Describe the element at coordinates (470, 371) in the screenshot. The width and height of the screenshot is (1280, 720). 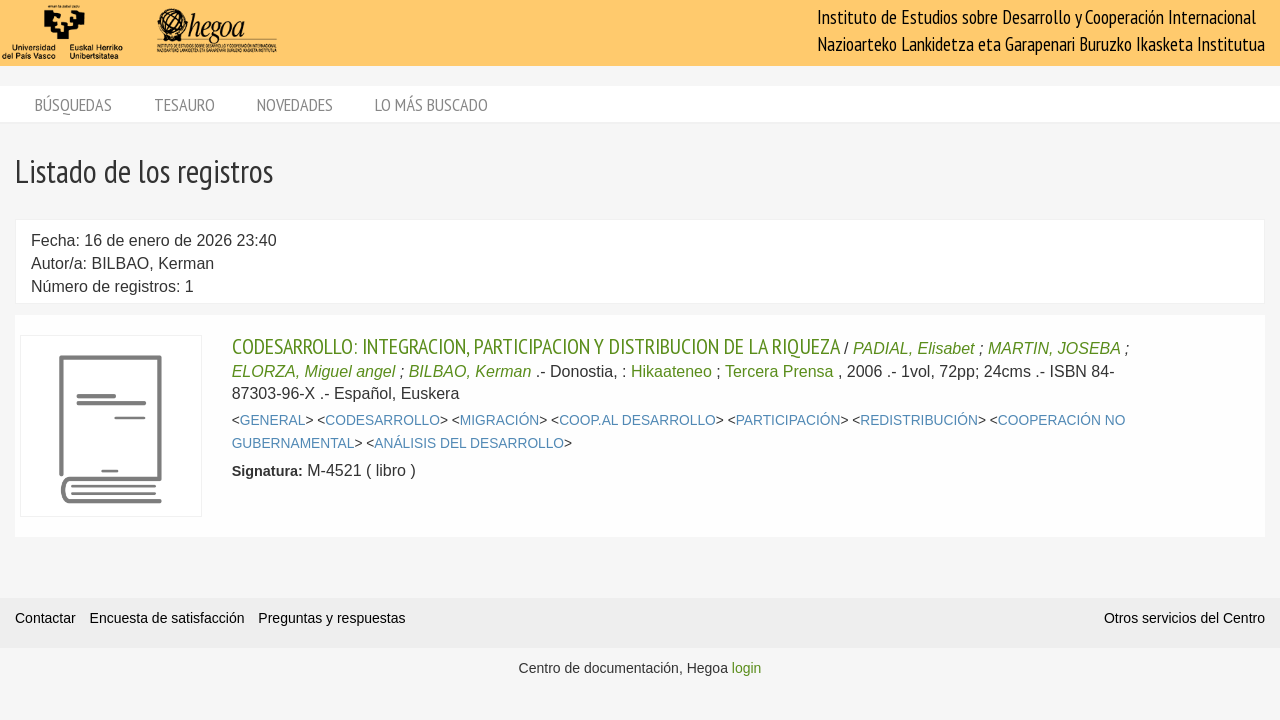
I see `BILBAO, Kerman` at that location.